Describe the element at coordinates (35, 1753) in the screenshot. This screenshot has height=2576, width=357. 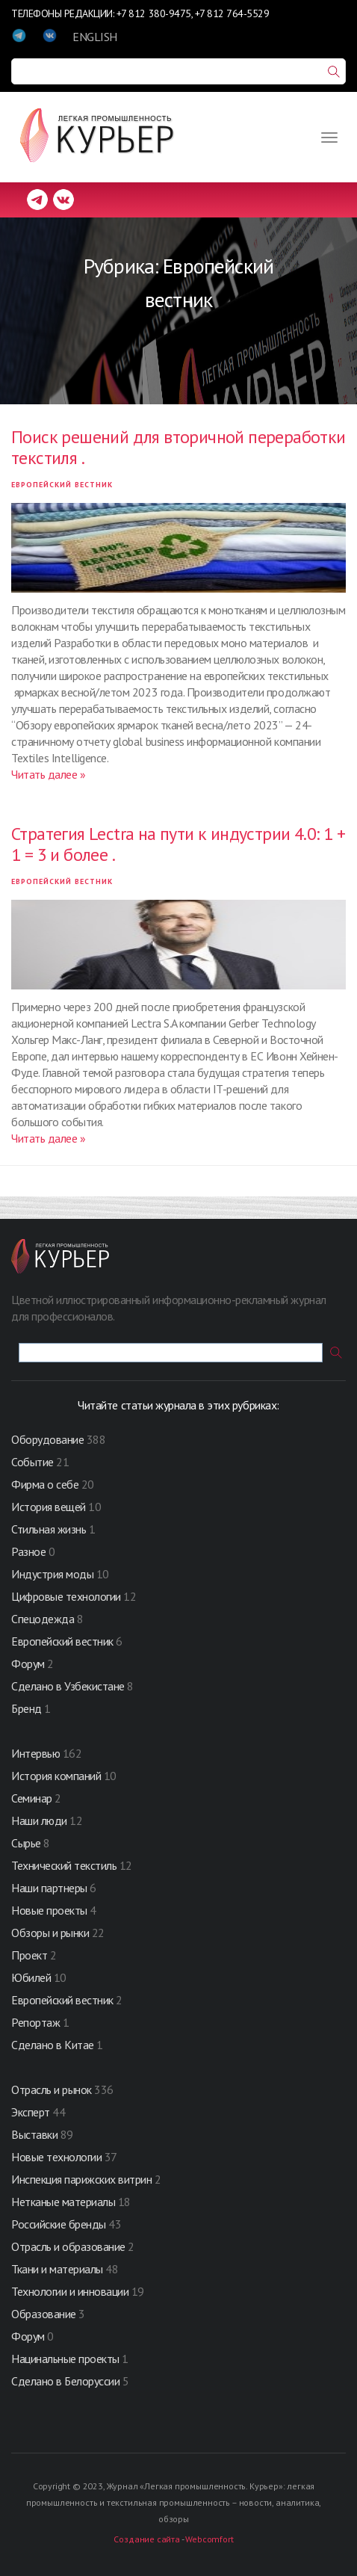
I see `Интервью` at that location.